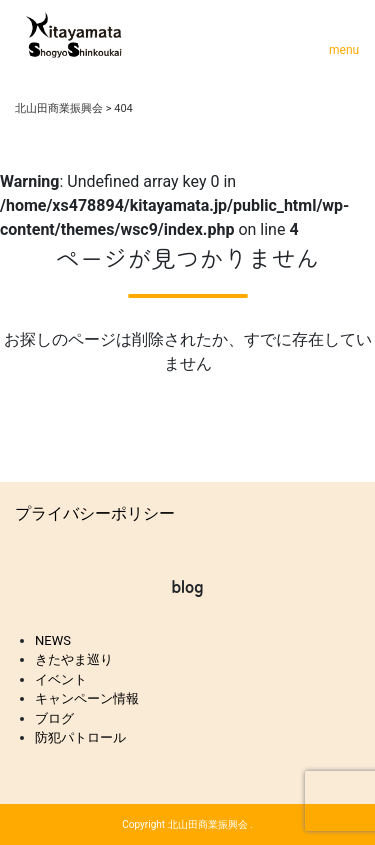 This screenshot has width=375, height=845. Describe the element at coordinates (53, 640) in the screenshot. I see `NEWS` at that location.